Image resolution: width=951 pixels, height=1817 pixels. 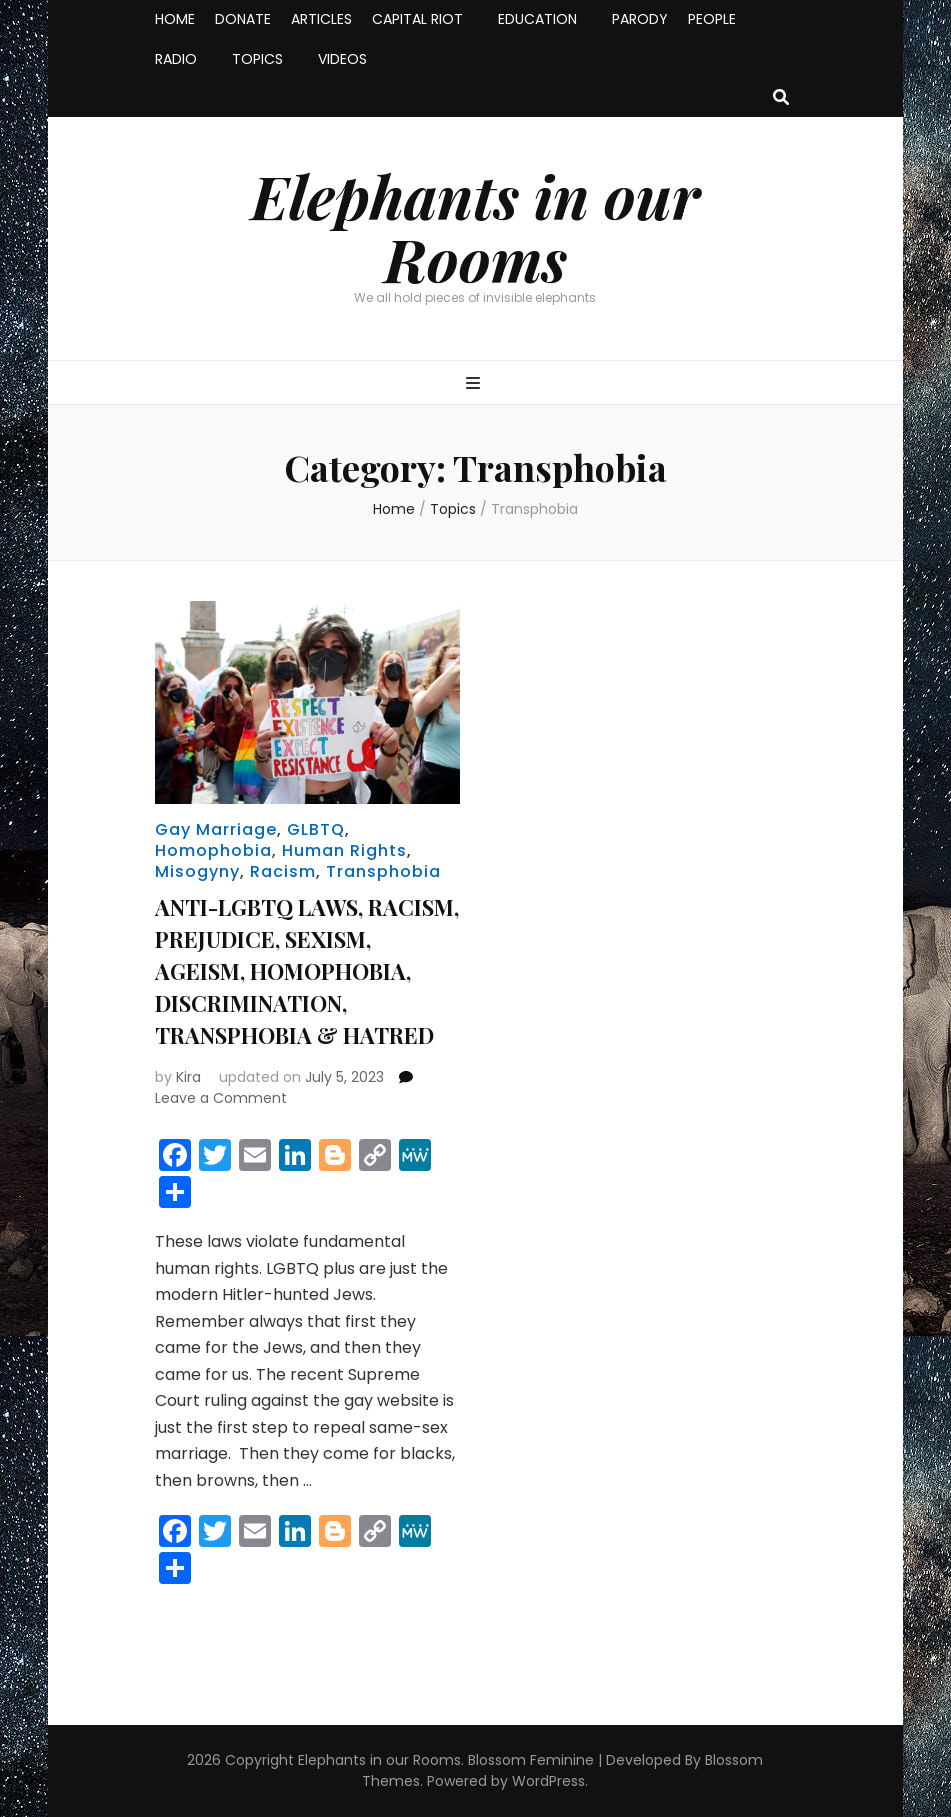 What do you see at coordinates (712, 19) in the screenshot?
I see `PEOPLE` at bounding box center [712, 19].